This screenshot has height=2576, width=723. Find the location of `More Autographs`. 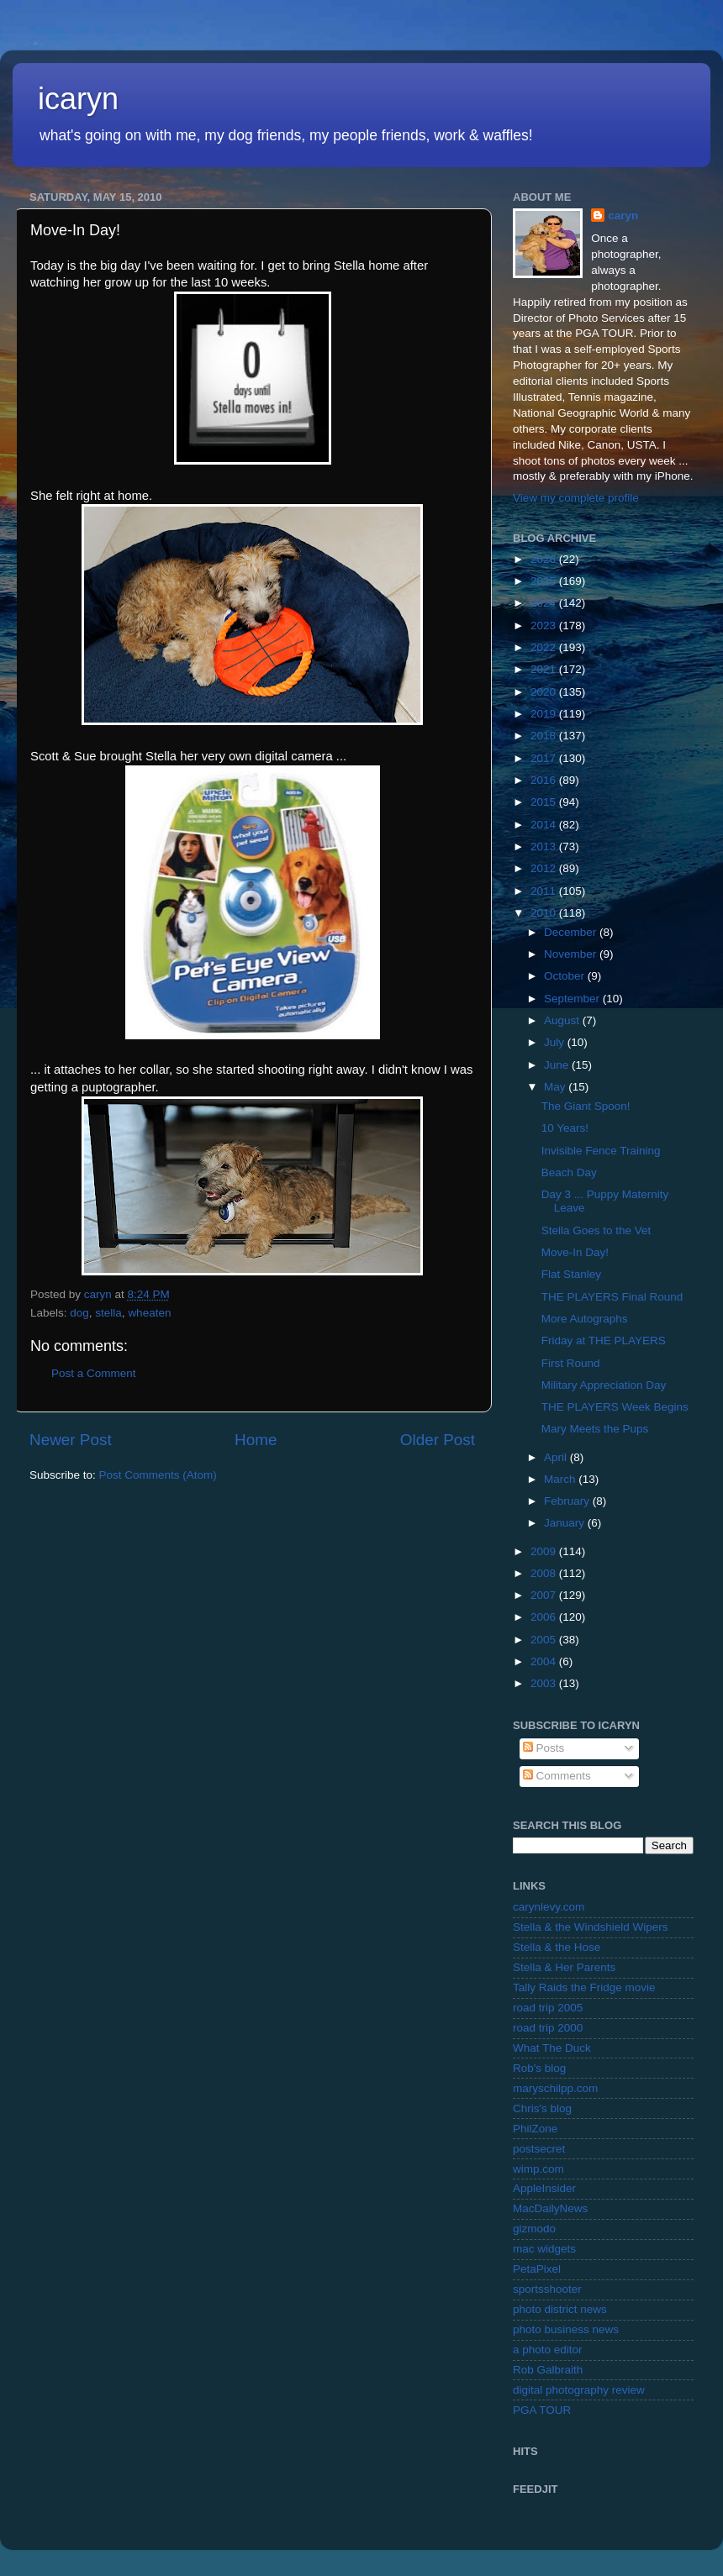

More Autographs is located at coordinates (584, 1318).